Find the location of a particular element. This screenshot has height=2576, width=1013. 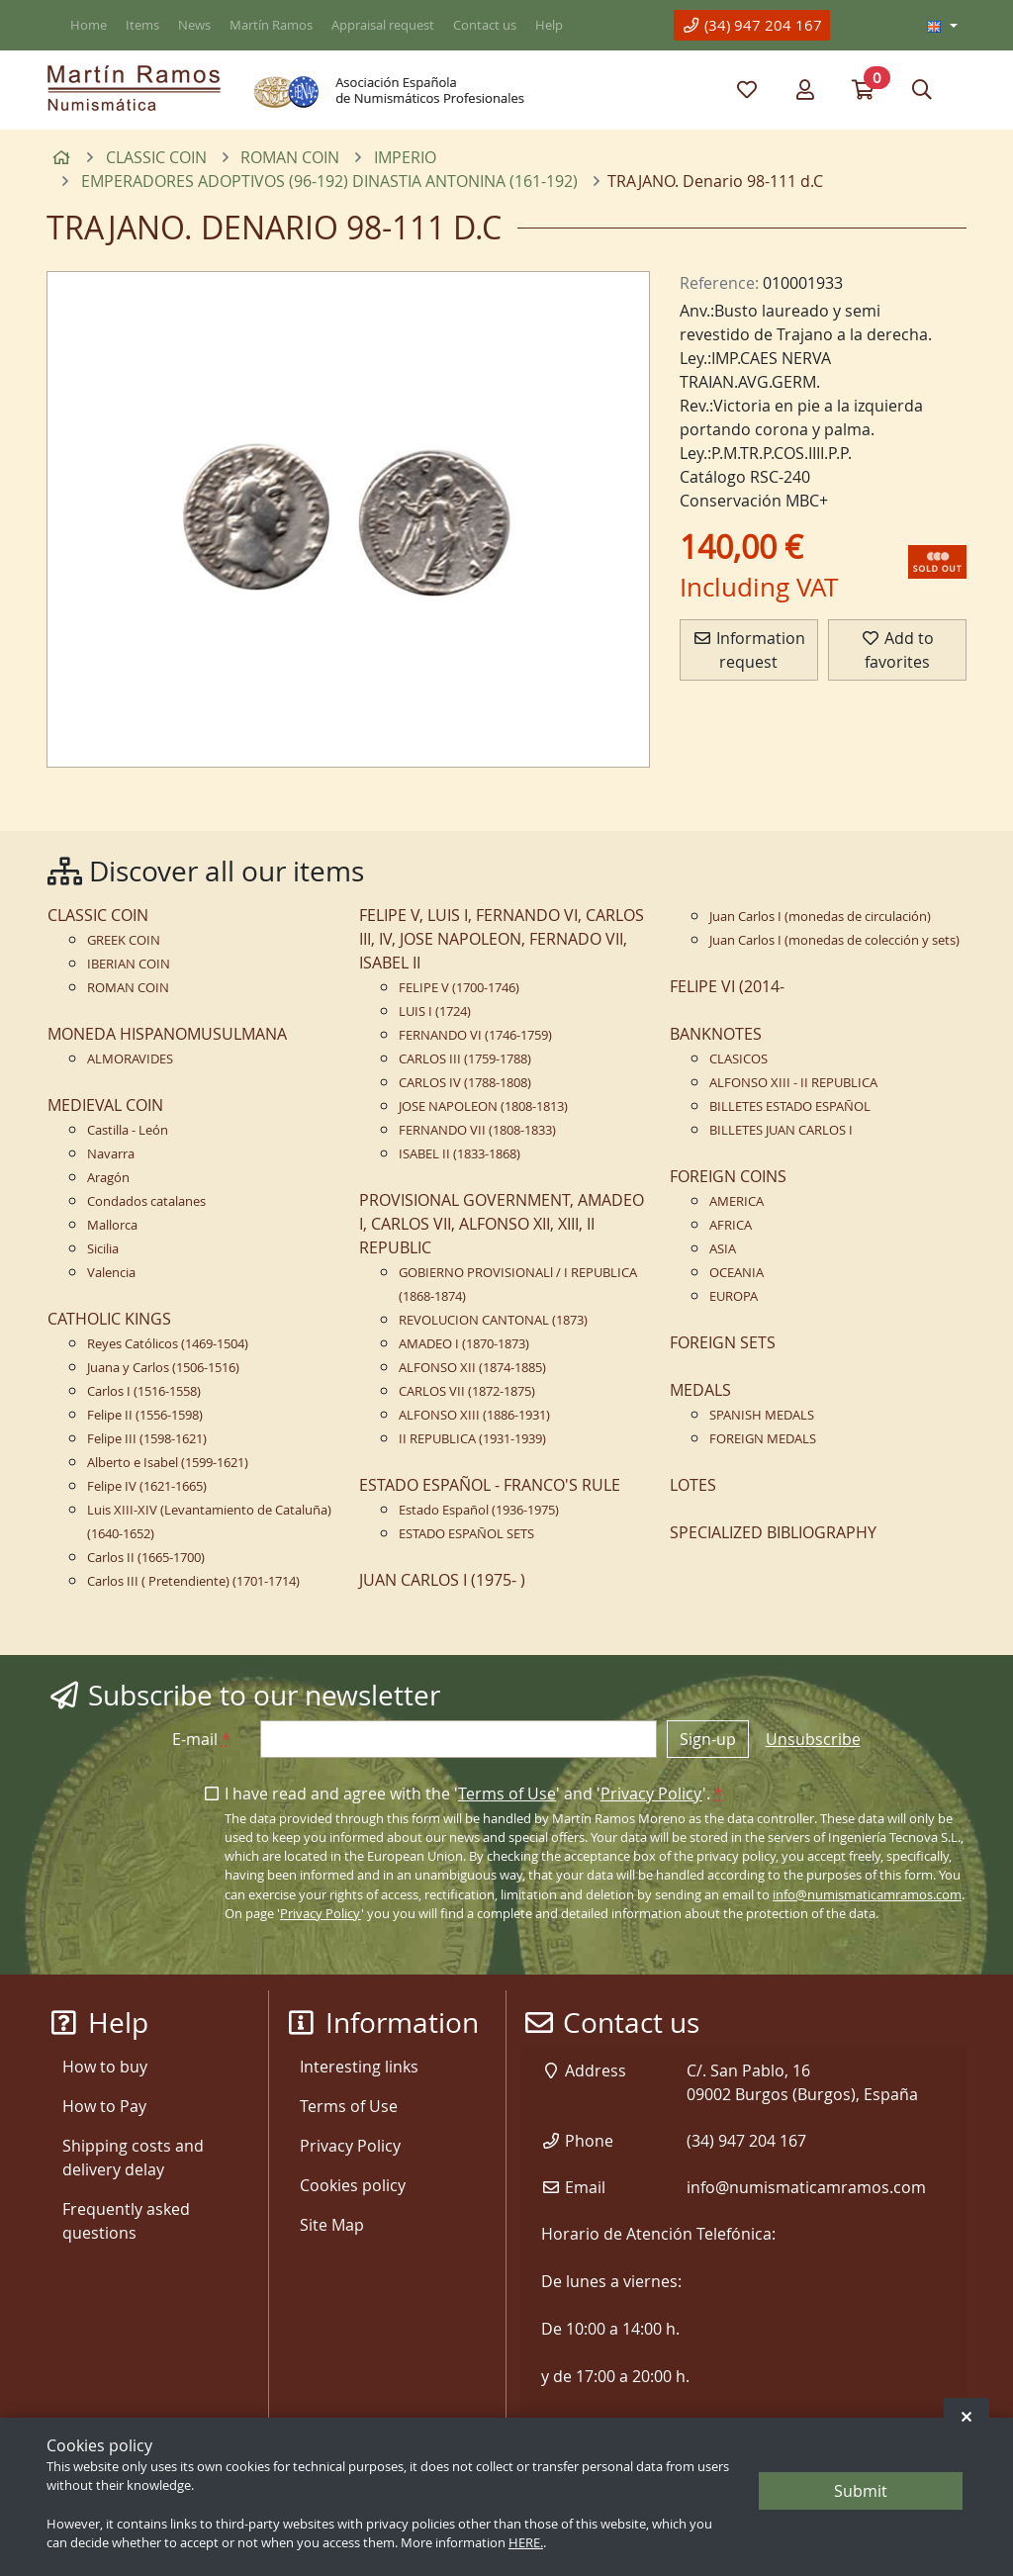

GREEK COIN is located at coordinates (123, 940).